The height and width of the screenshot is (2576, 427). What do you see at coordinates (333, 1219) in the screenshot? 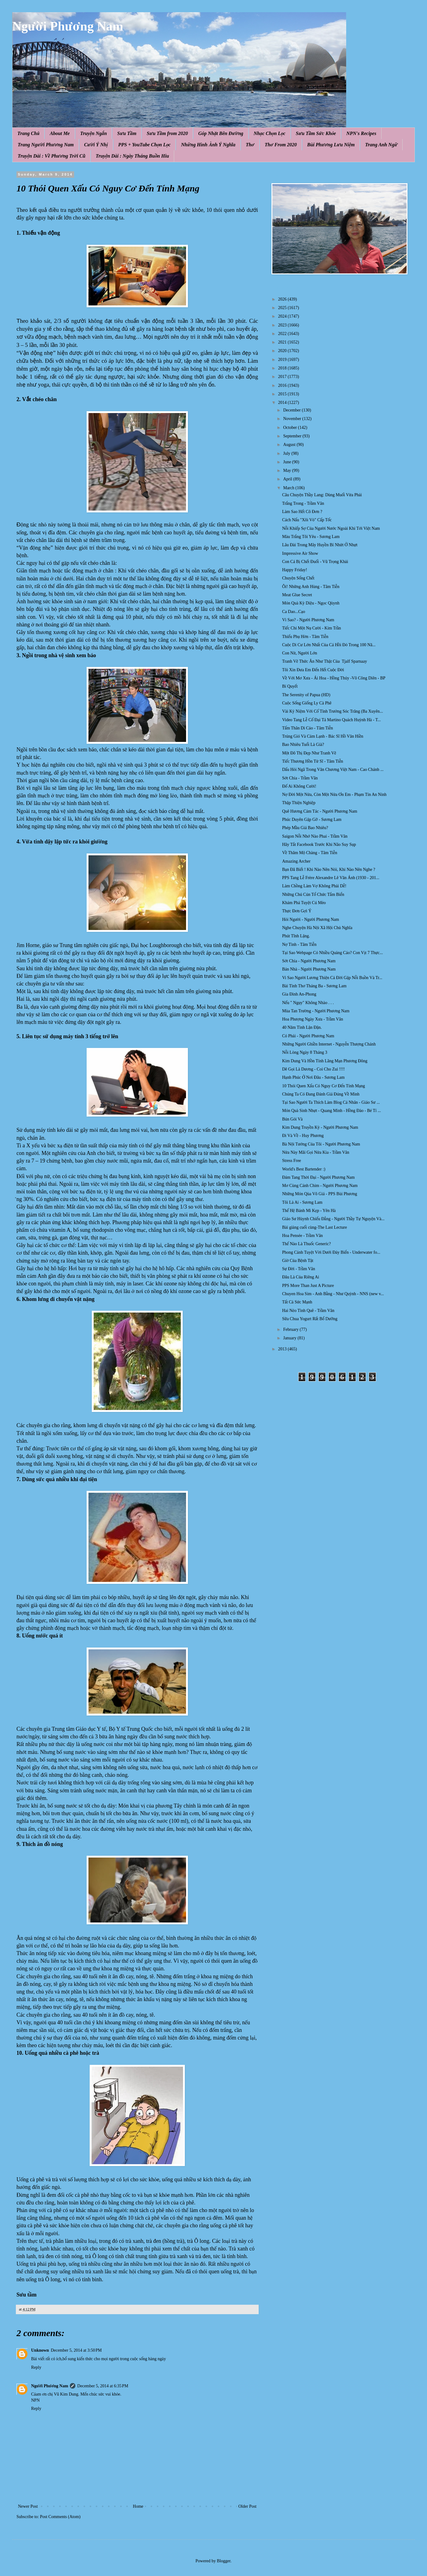
I see `Giáo Sư Hùynh Chiếu Đẳng - Người Thầy Tự Nguyện Và...` at bounding box center [333, 1219].